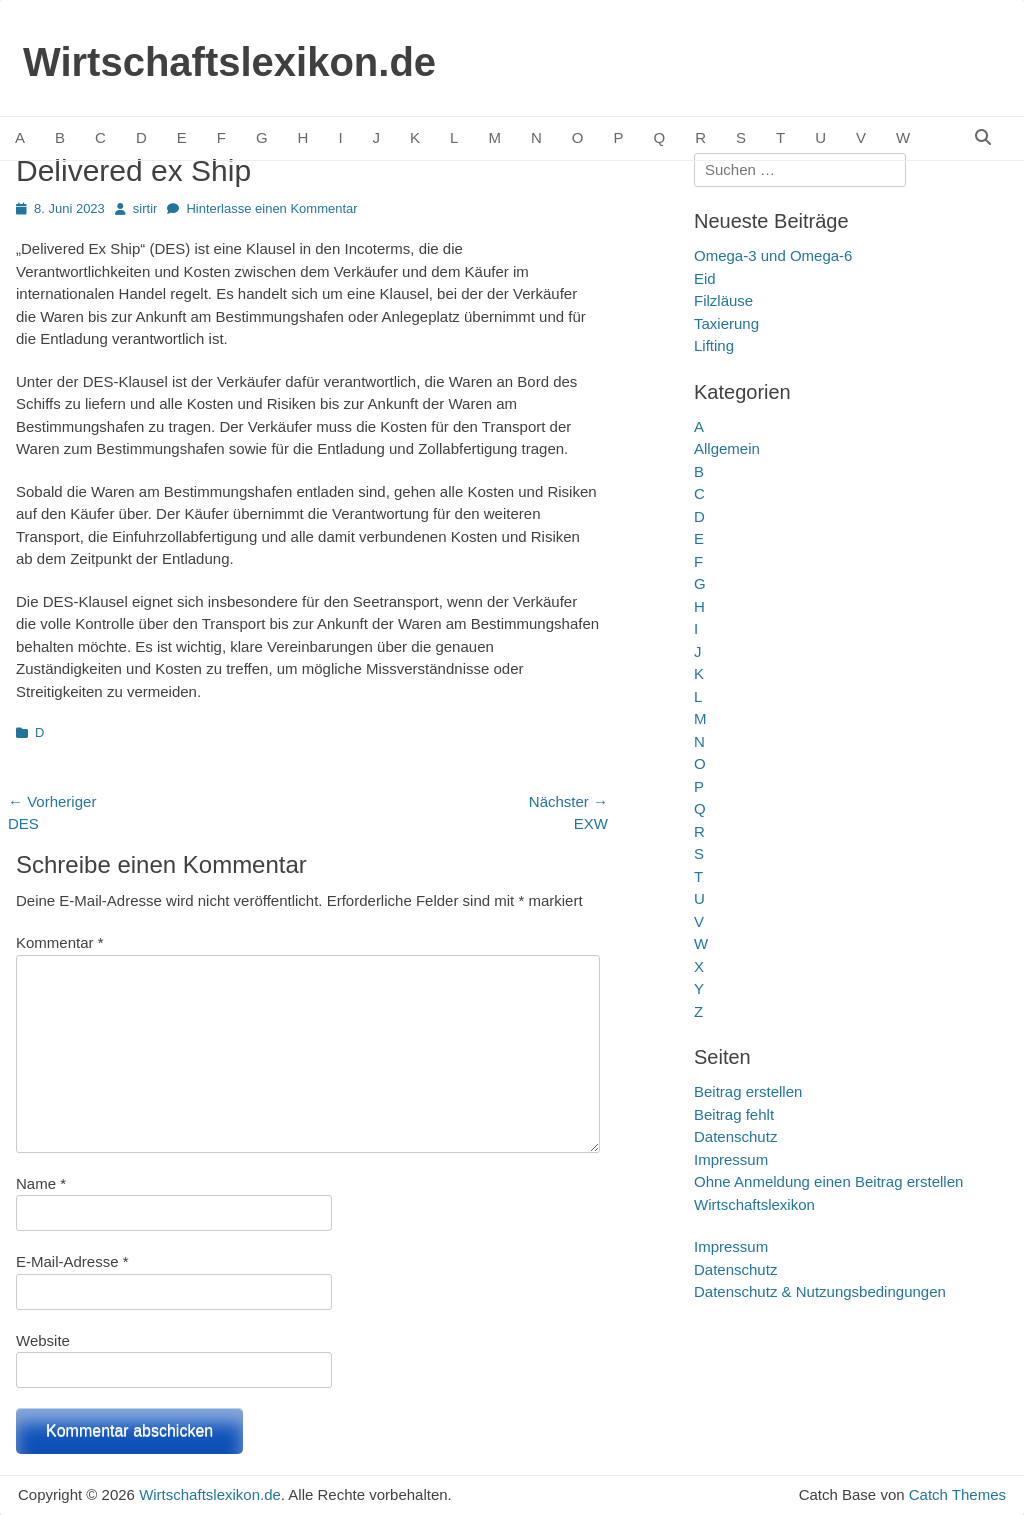  What do you see at coordinates (726, 323) in the screenshot?
I see `Taxierung` at bounding box center [726, 323].